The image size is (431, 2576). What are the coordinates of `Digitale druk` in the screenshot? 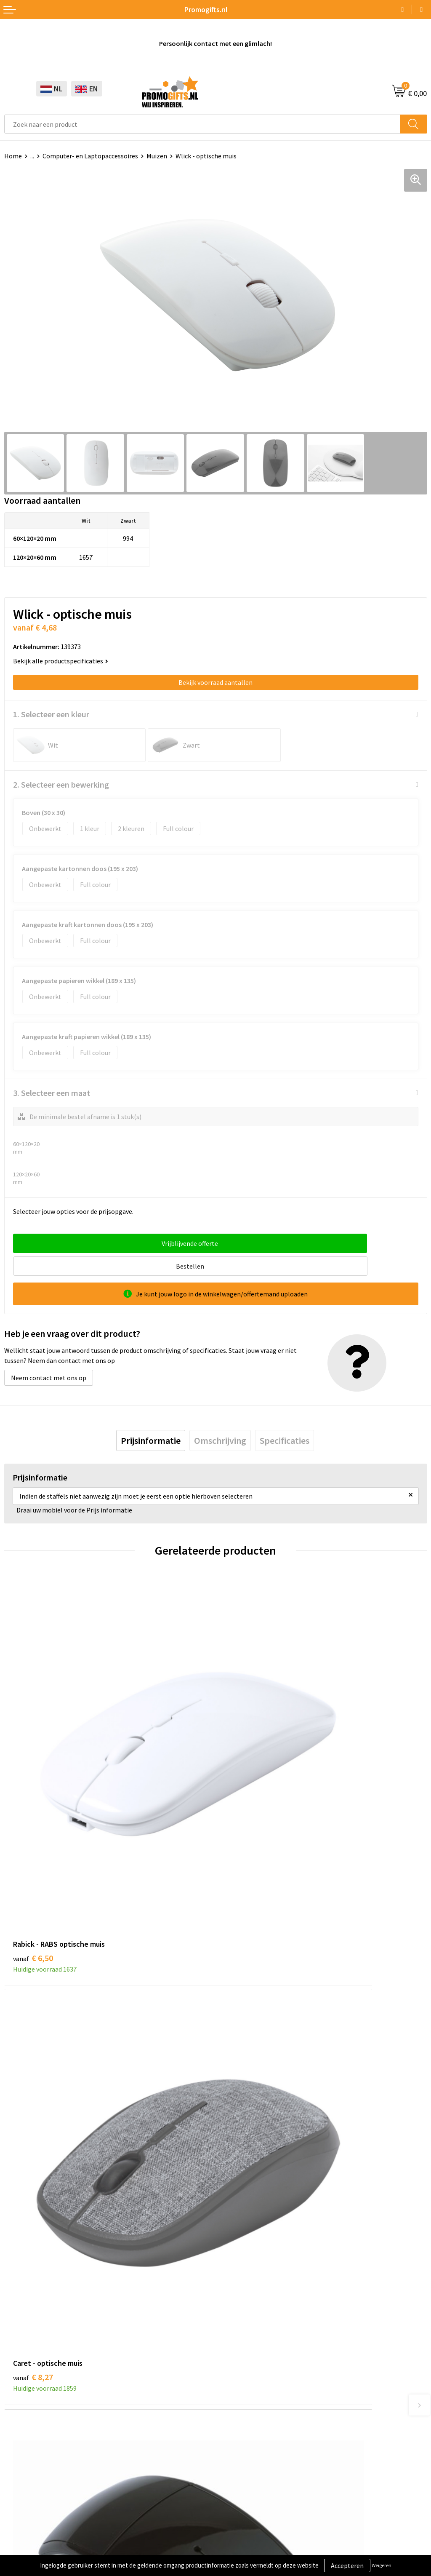 It's located at (22, 2421).